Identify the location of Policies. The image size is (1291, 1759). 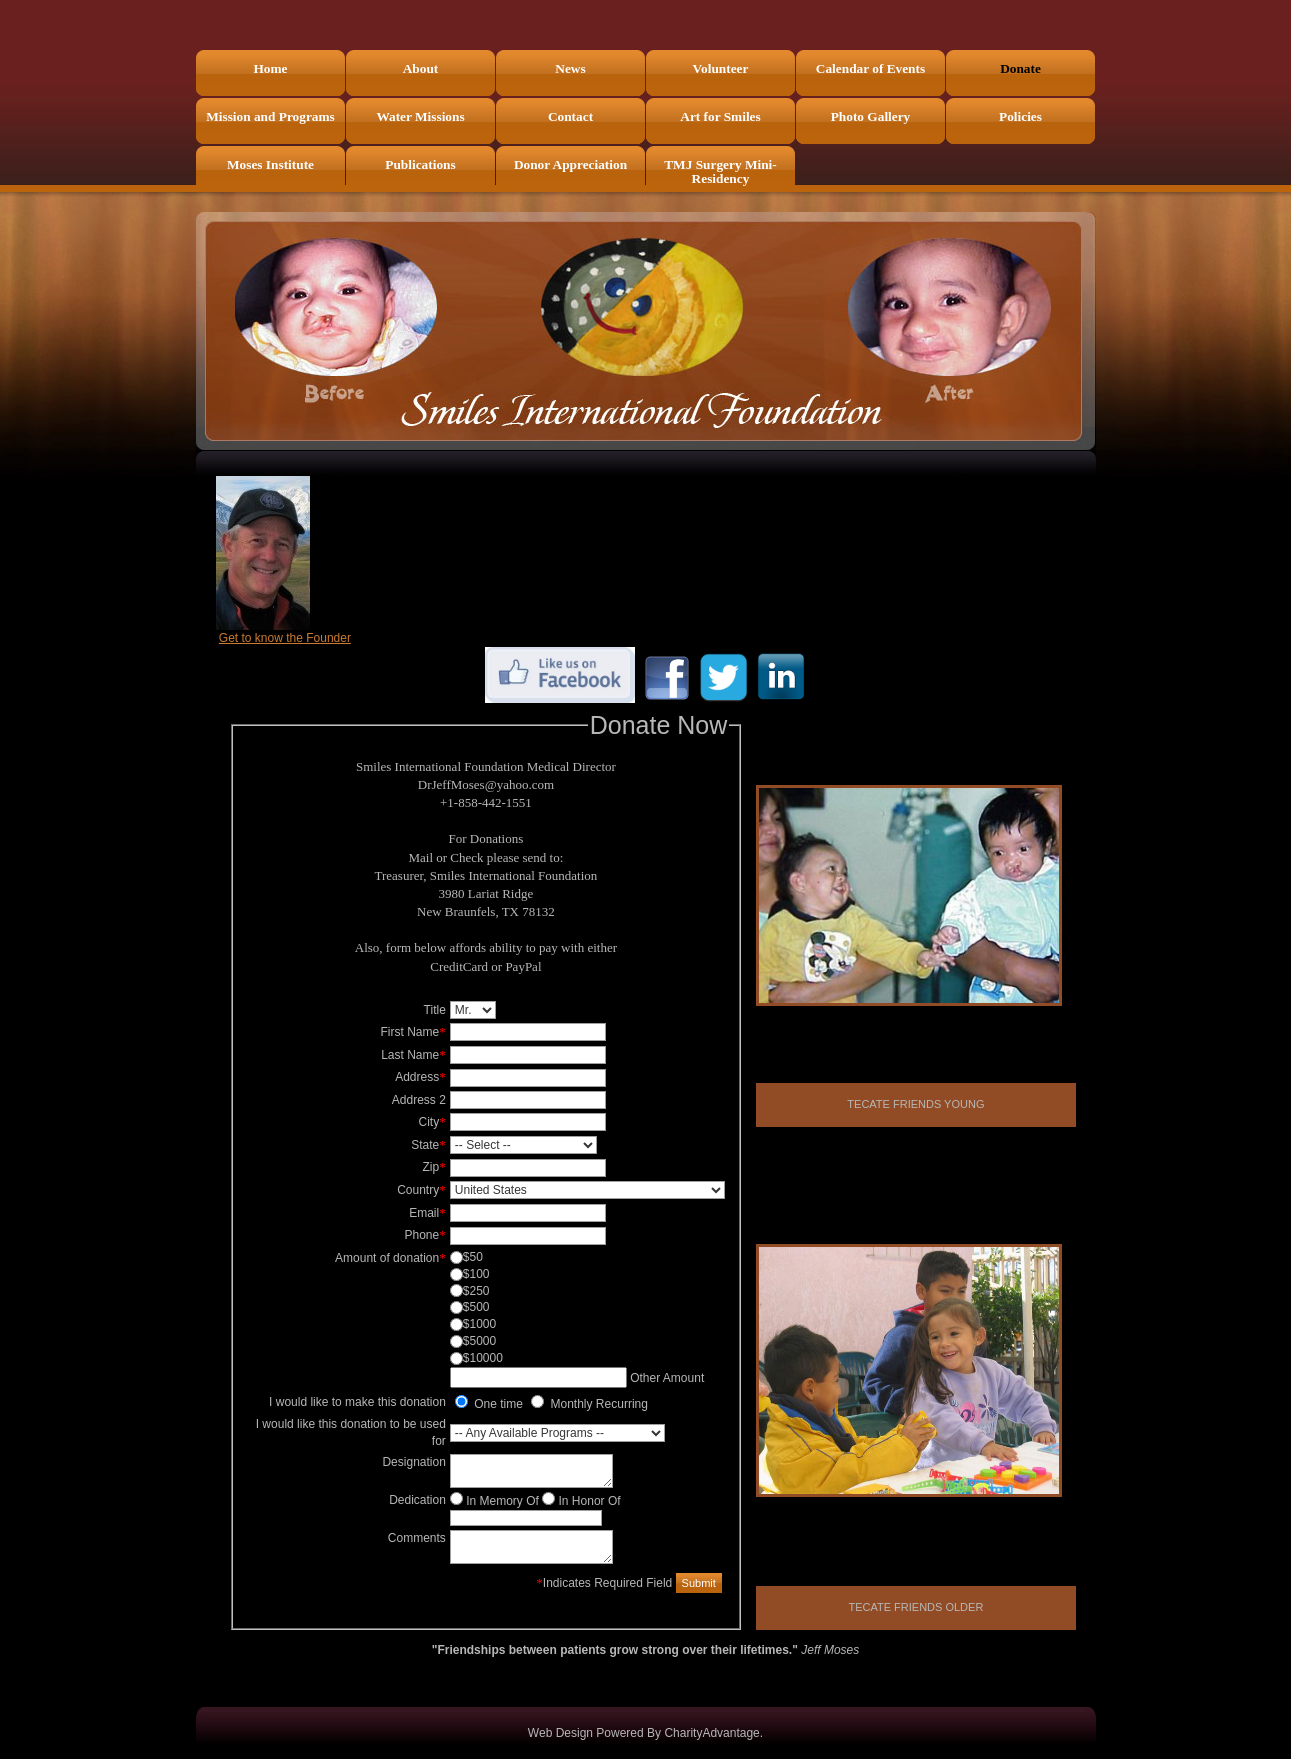
(1020, 116).